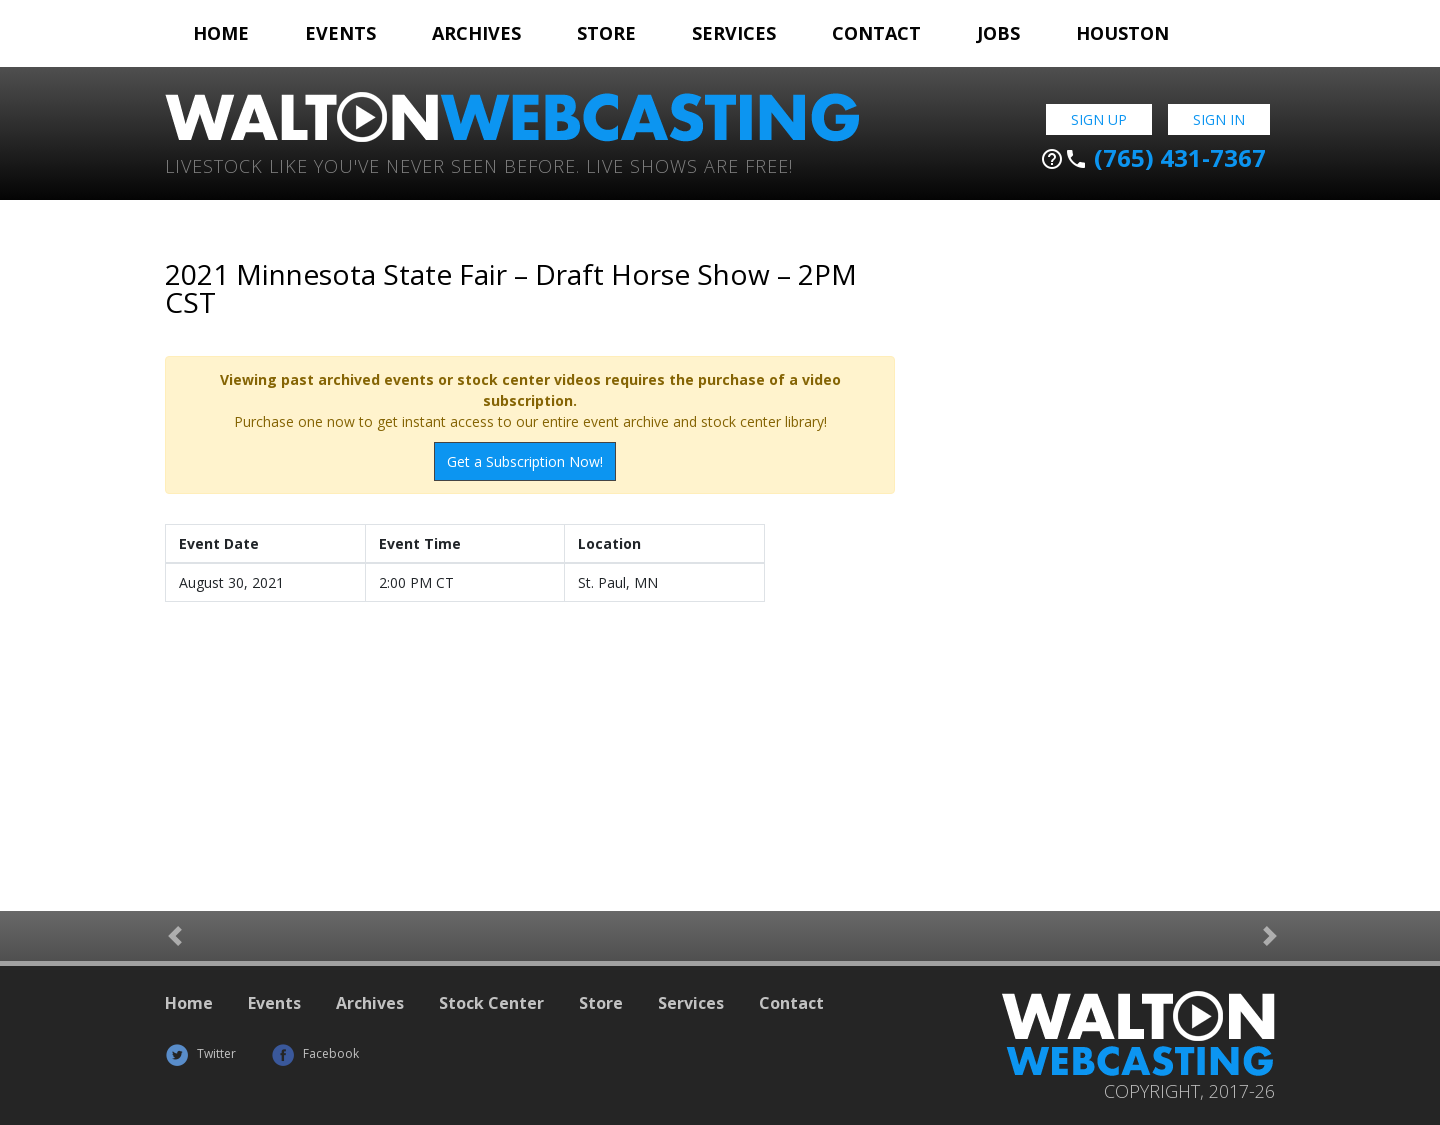 The image size is (1440, 1125). I want to click on Facebook, so click(315, 1053).